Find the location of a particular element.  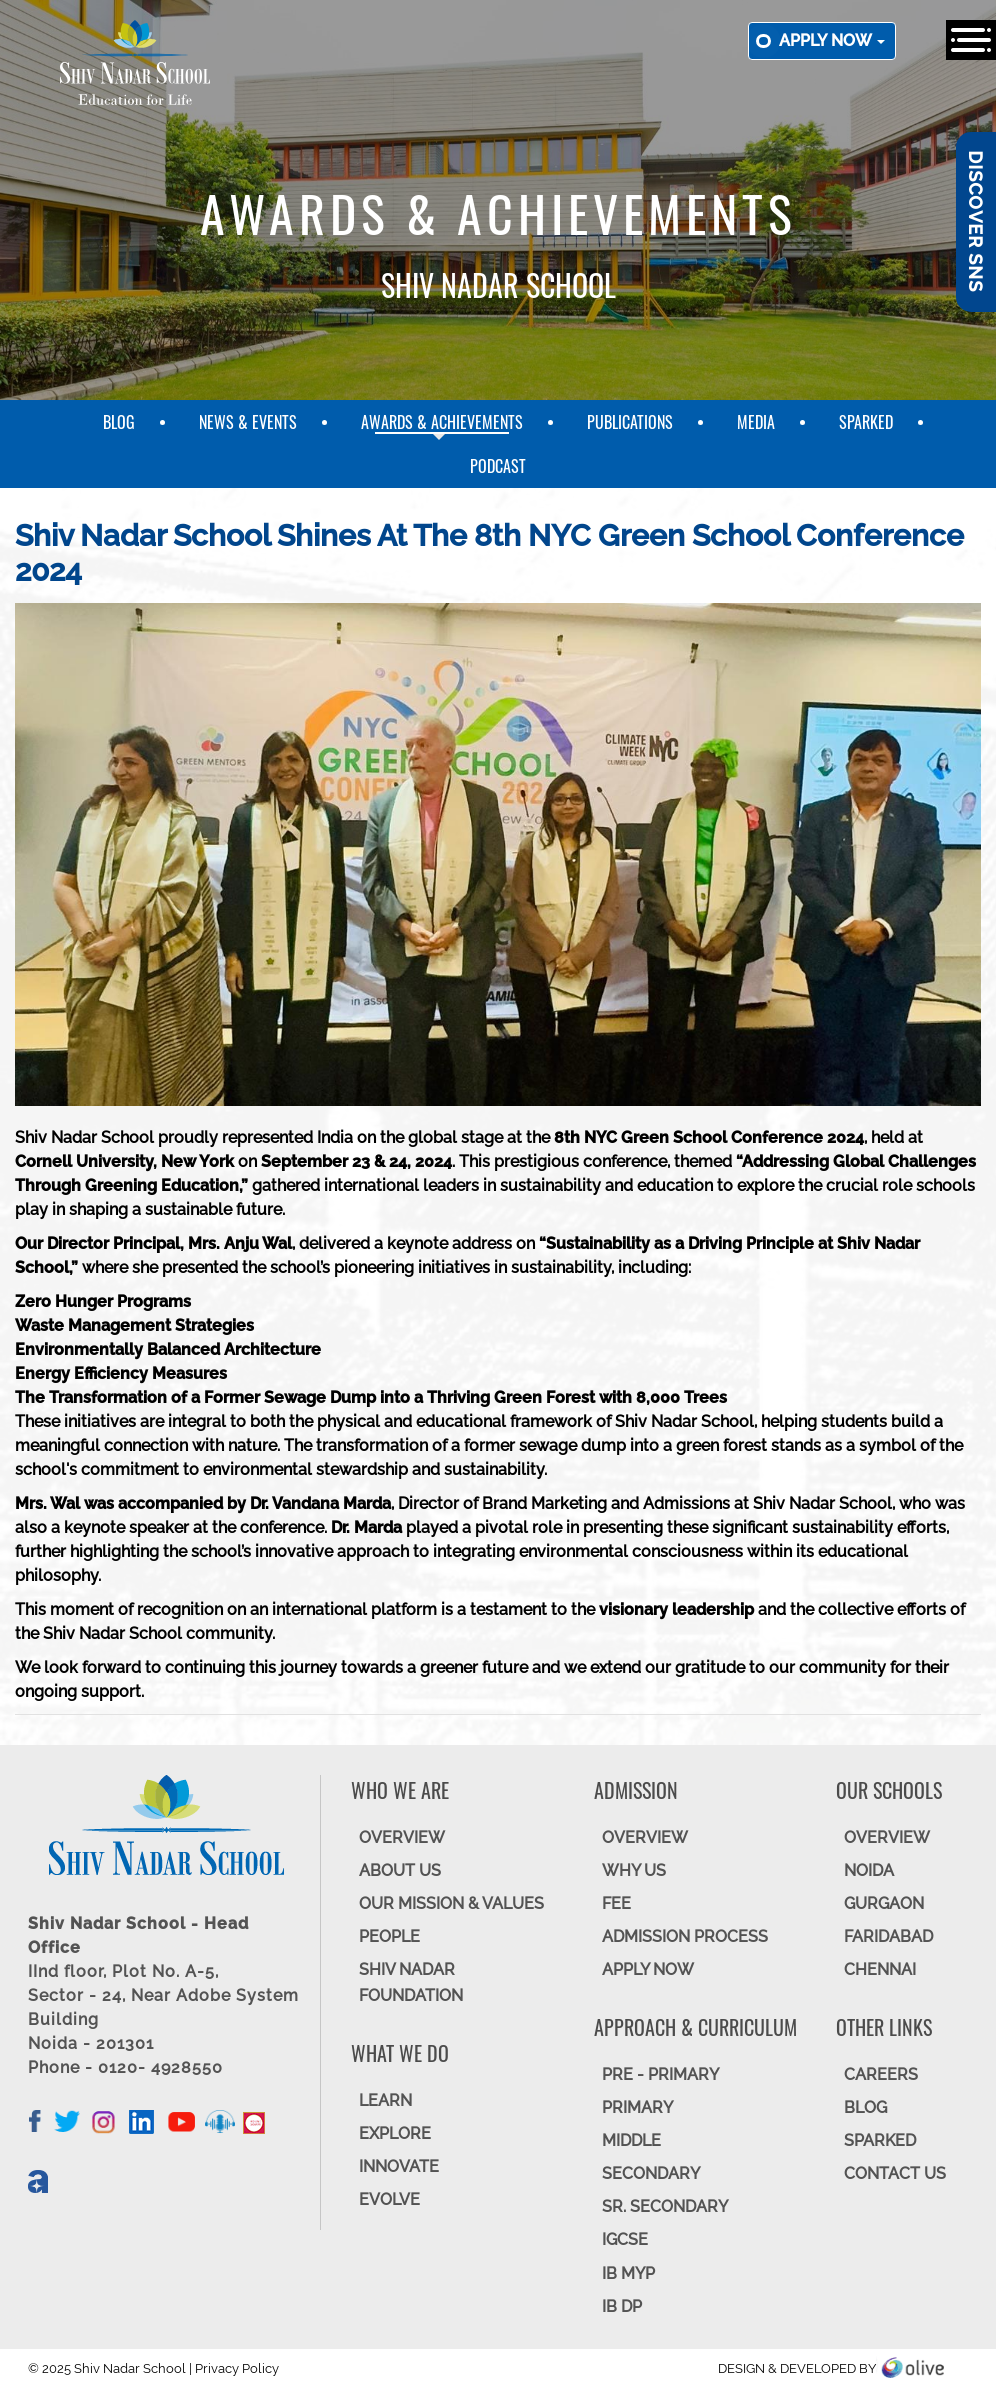

EXPLORE is located at coordinates (395, 2133).